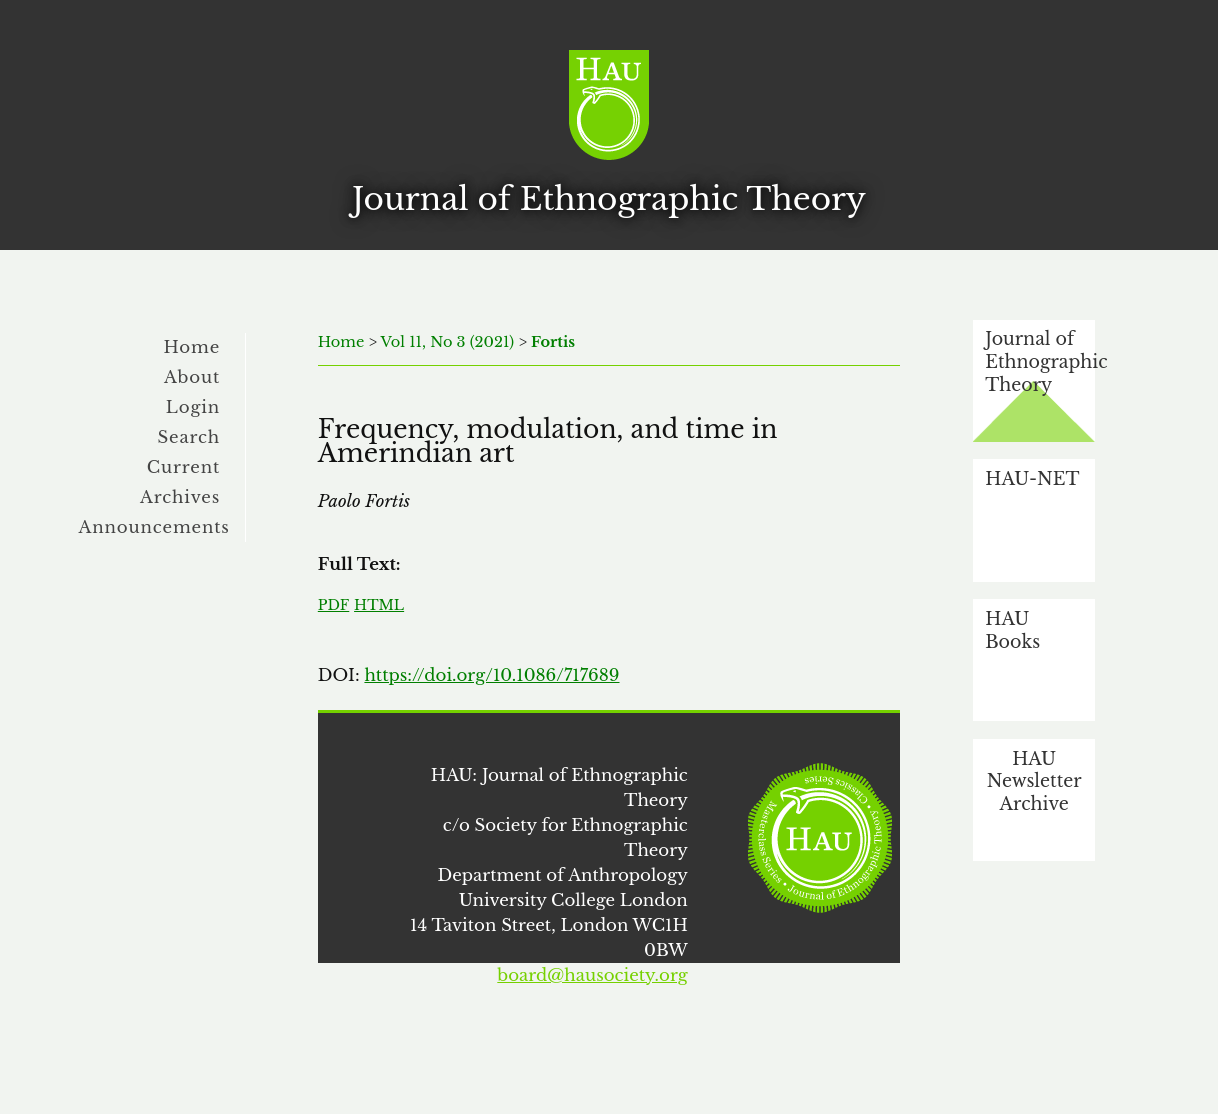  I want to click on HTML, so click(379, 605).